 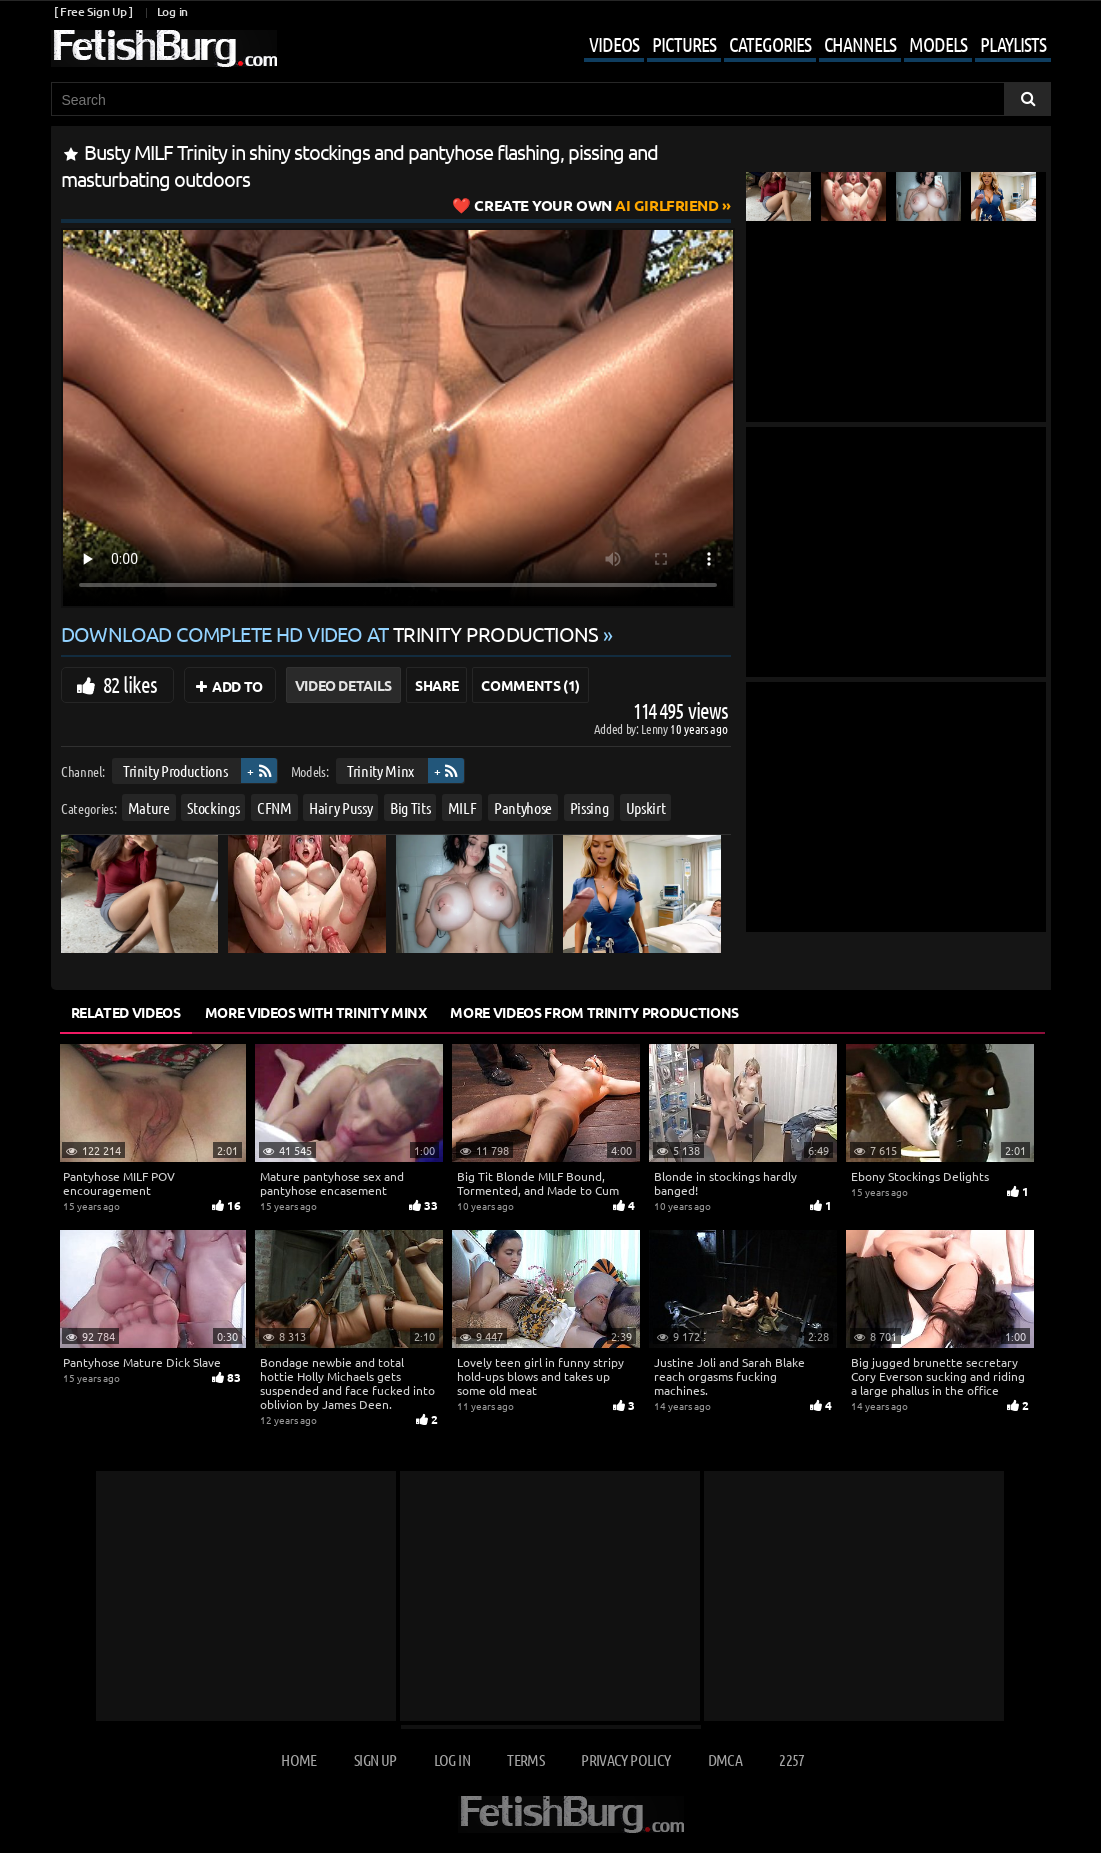 I want to click on Pictures, so click(x=684, y=44).